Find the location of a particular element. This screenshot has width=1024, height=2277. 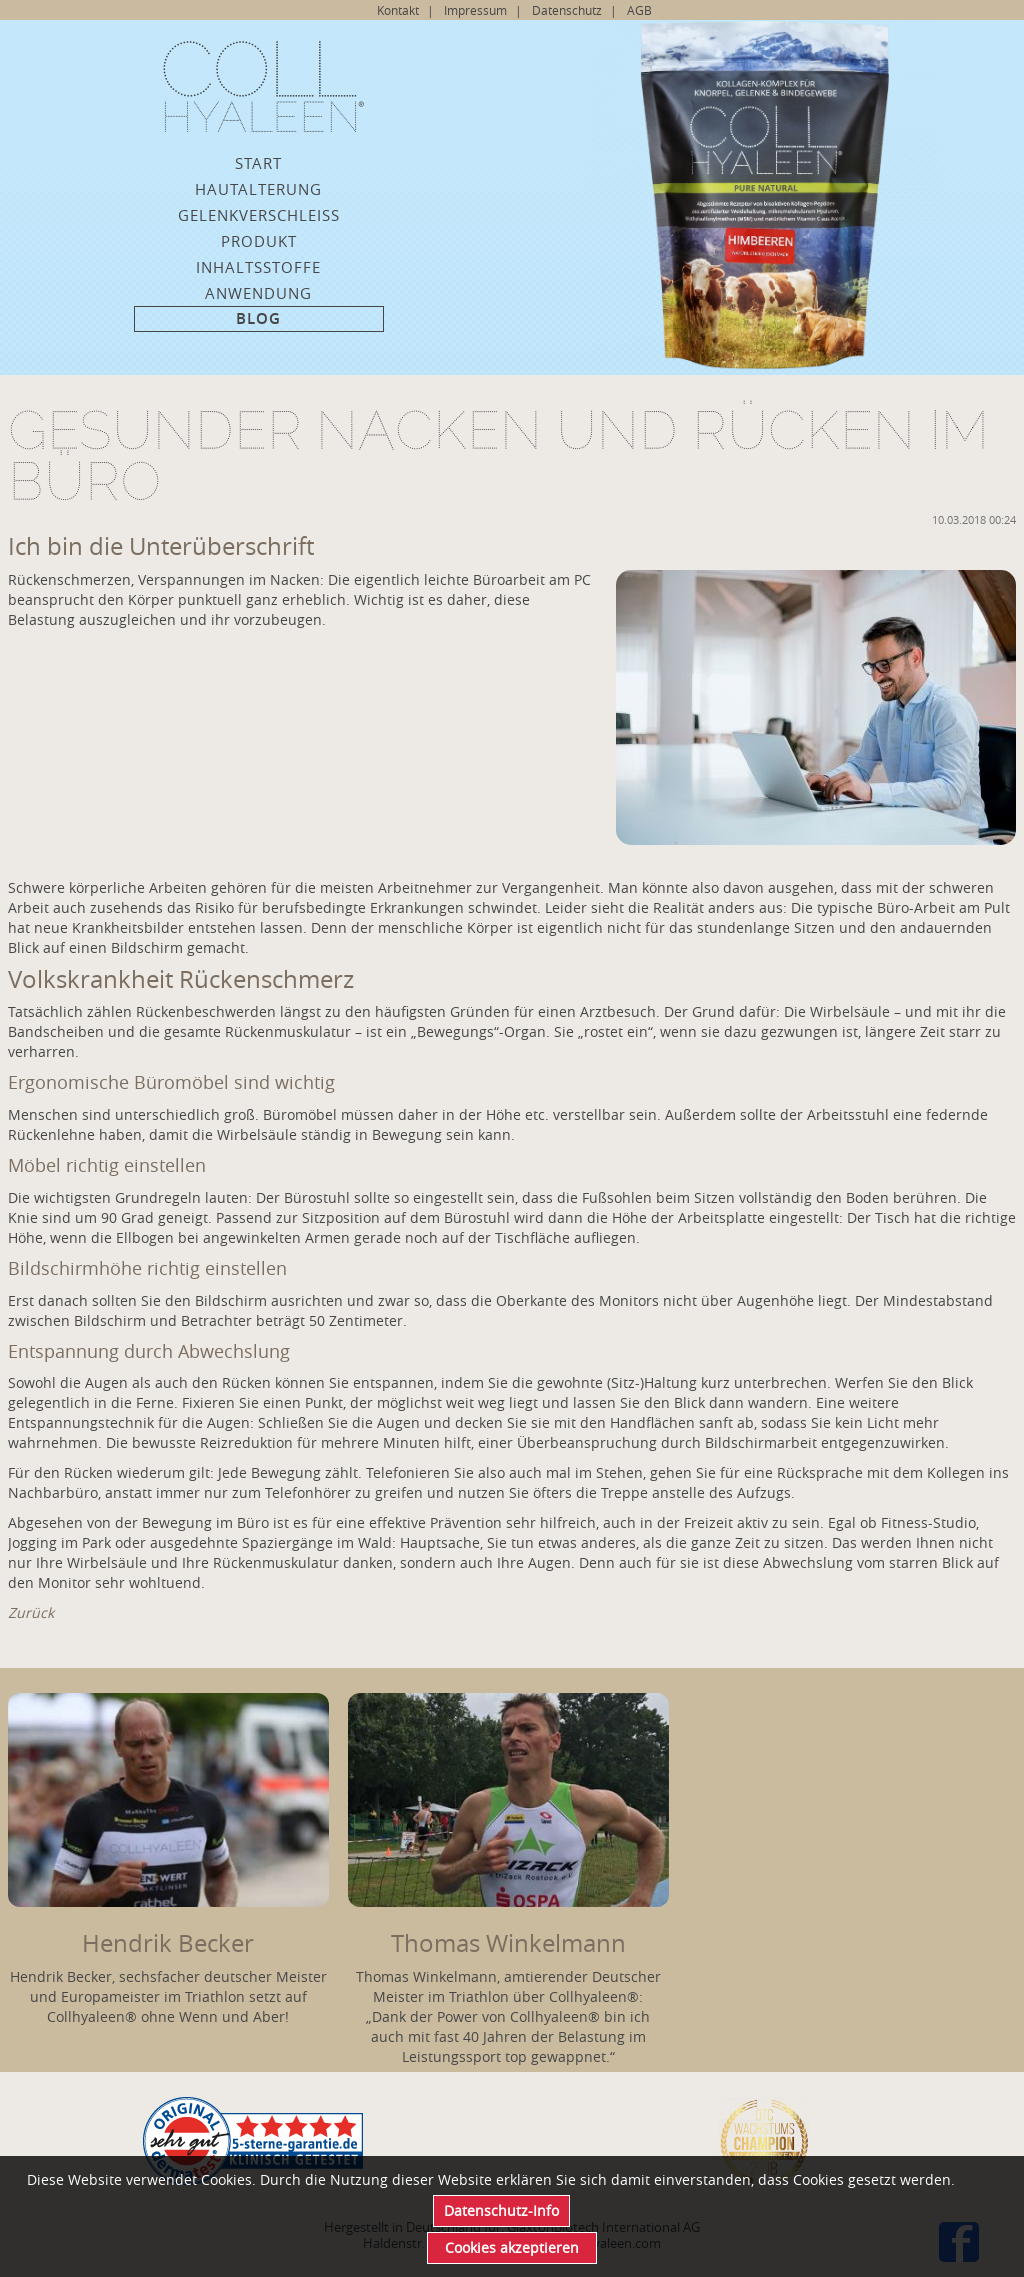

Kontakt is located at coordinates (398, 10).